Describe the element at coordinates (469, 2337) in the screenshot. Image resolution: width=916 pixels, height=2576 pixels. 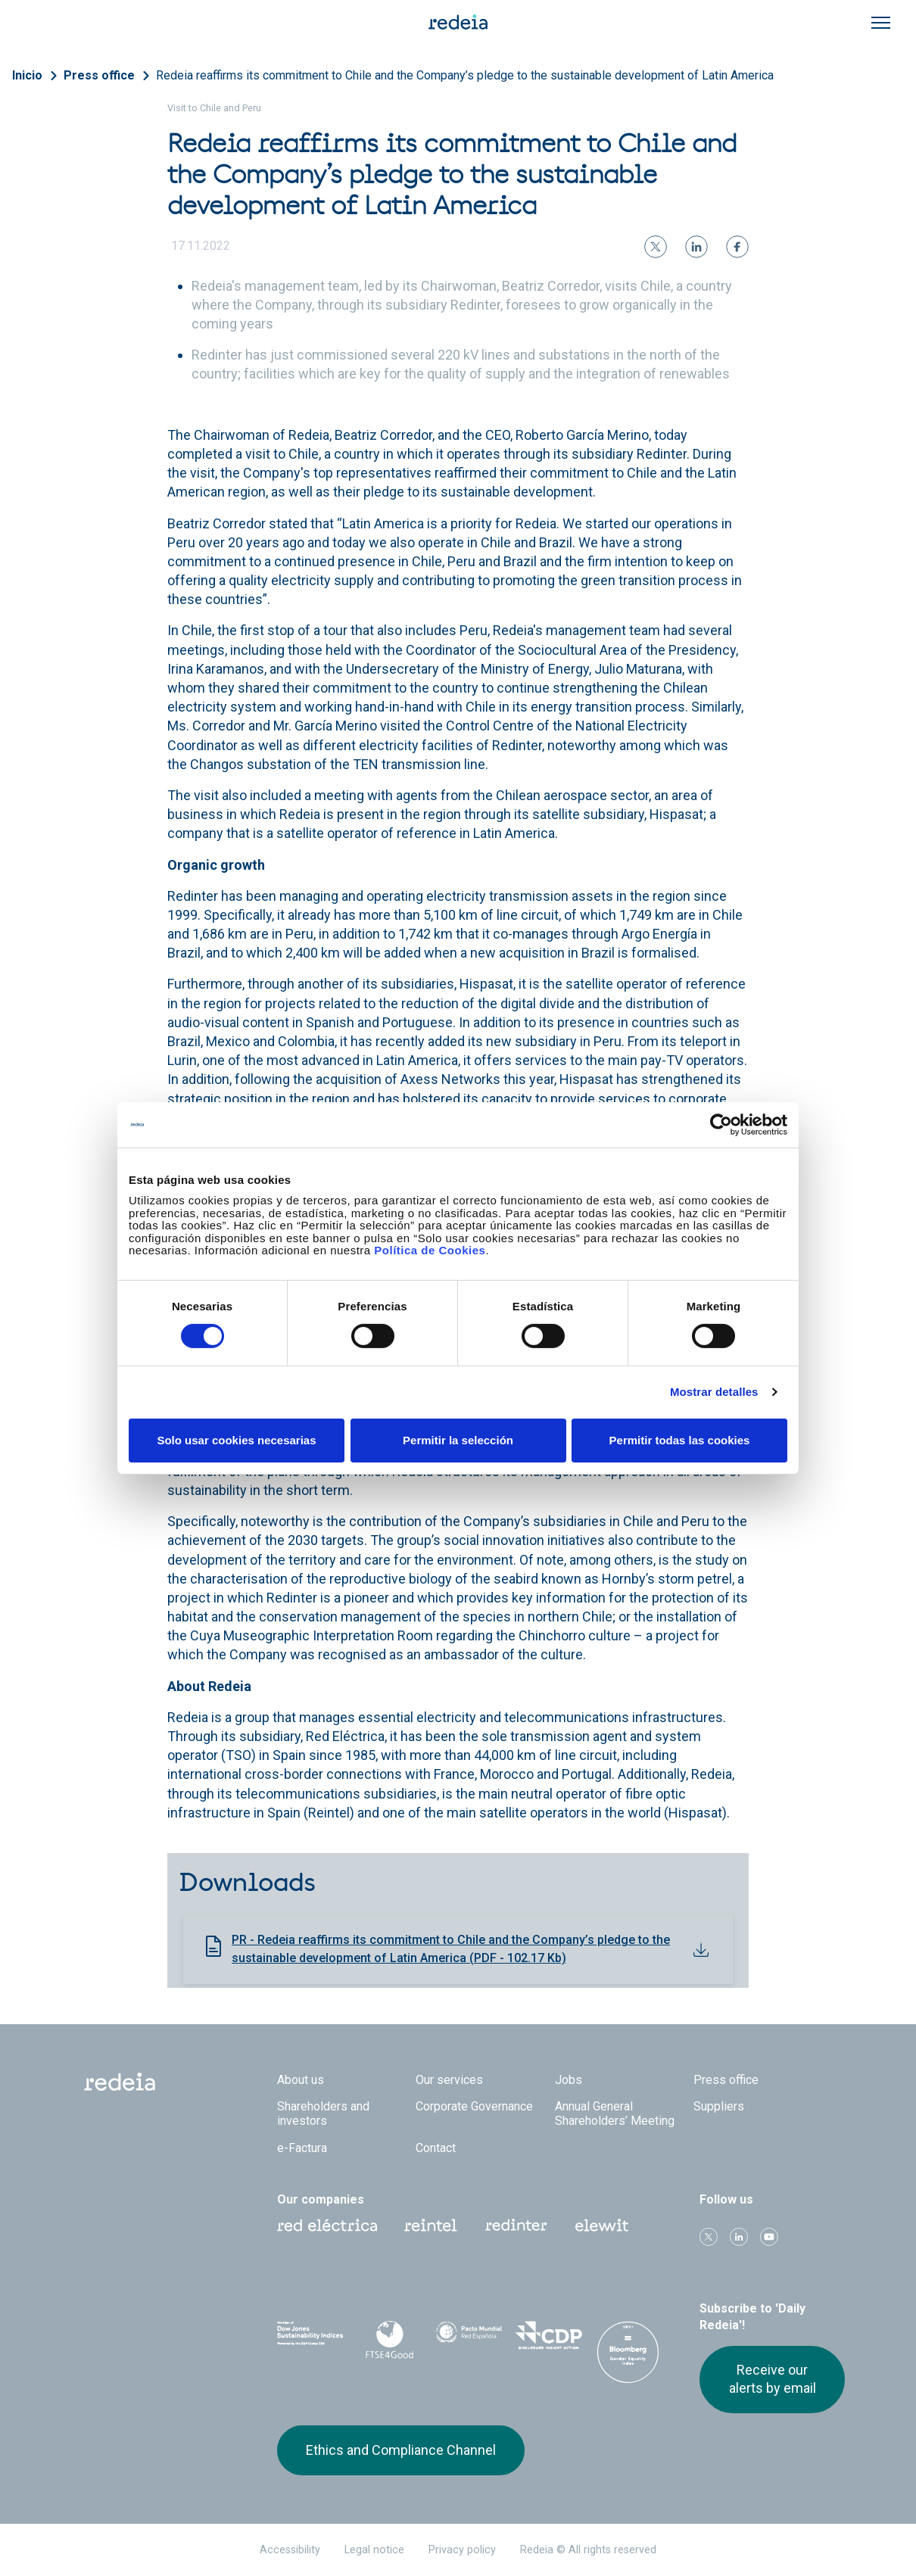
I see `Pacto Mundial` at that location.